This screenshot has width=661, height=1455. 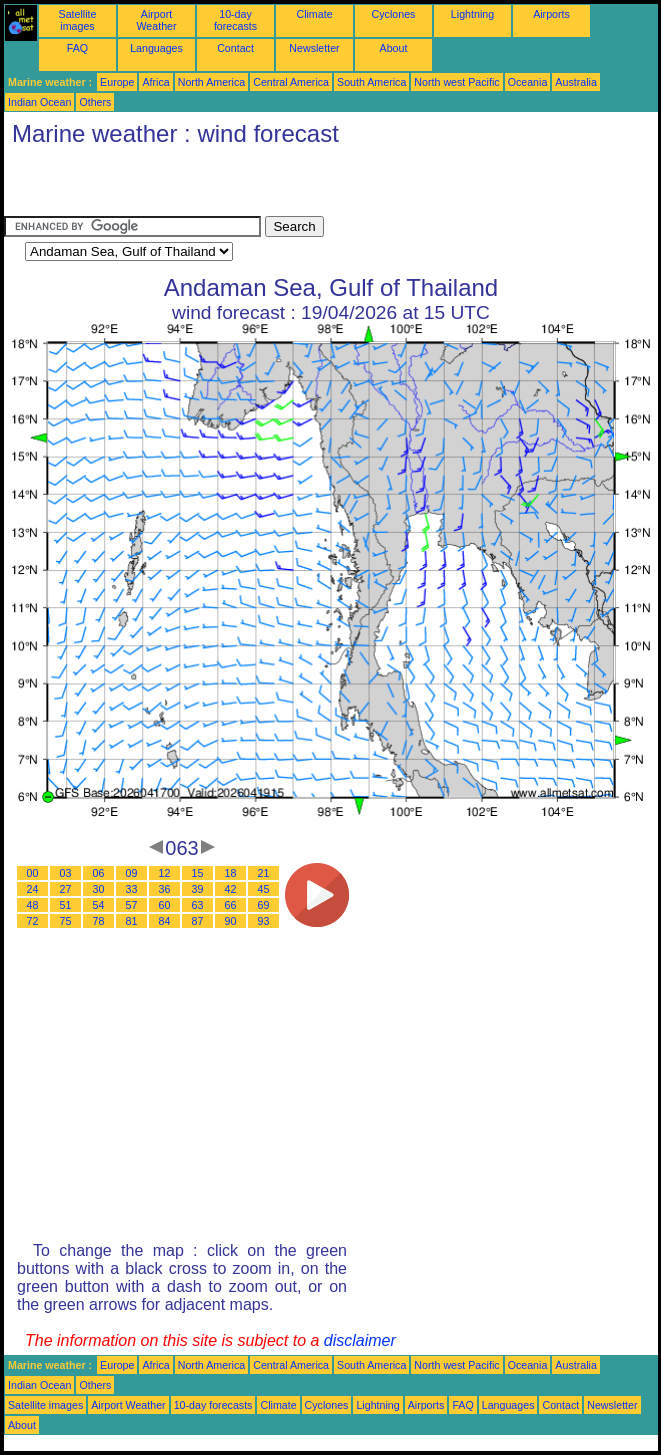 What do you see at coordinates (575, 82) in the screenshot?
I see `Australia` at bounding box center [575, 82].